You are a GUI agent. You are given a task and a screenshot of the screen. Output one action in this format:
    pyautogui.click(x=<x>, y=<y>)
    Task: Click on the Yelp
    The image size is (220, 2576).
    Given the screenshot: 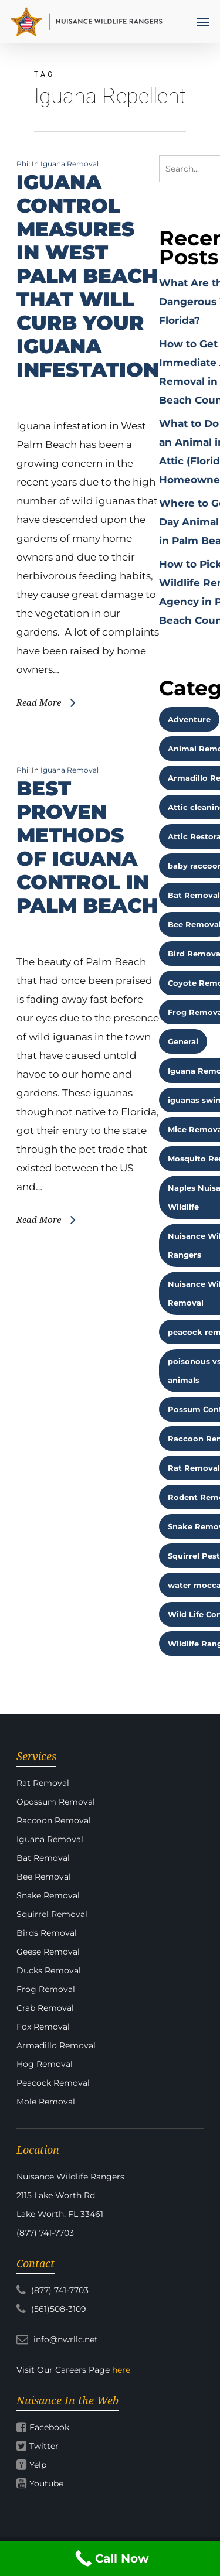 What is the action you would take?
    pyautogui.click(x=37, y=2464)
    